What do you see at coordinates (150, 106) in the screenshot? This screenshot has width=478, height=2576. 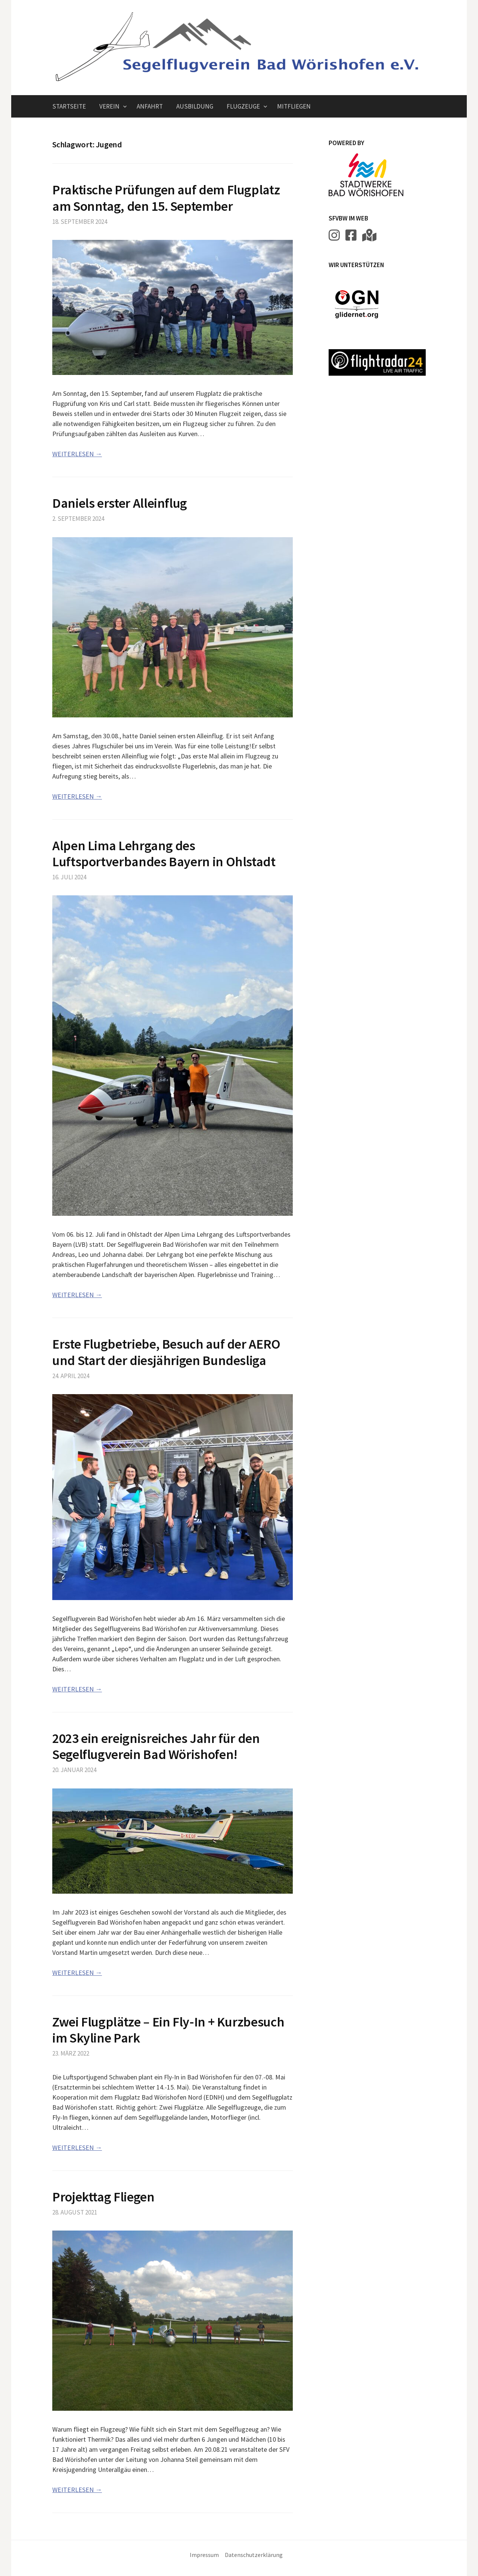 I see `Anfahrt` at bounding box center [150, 106].